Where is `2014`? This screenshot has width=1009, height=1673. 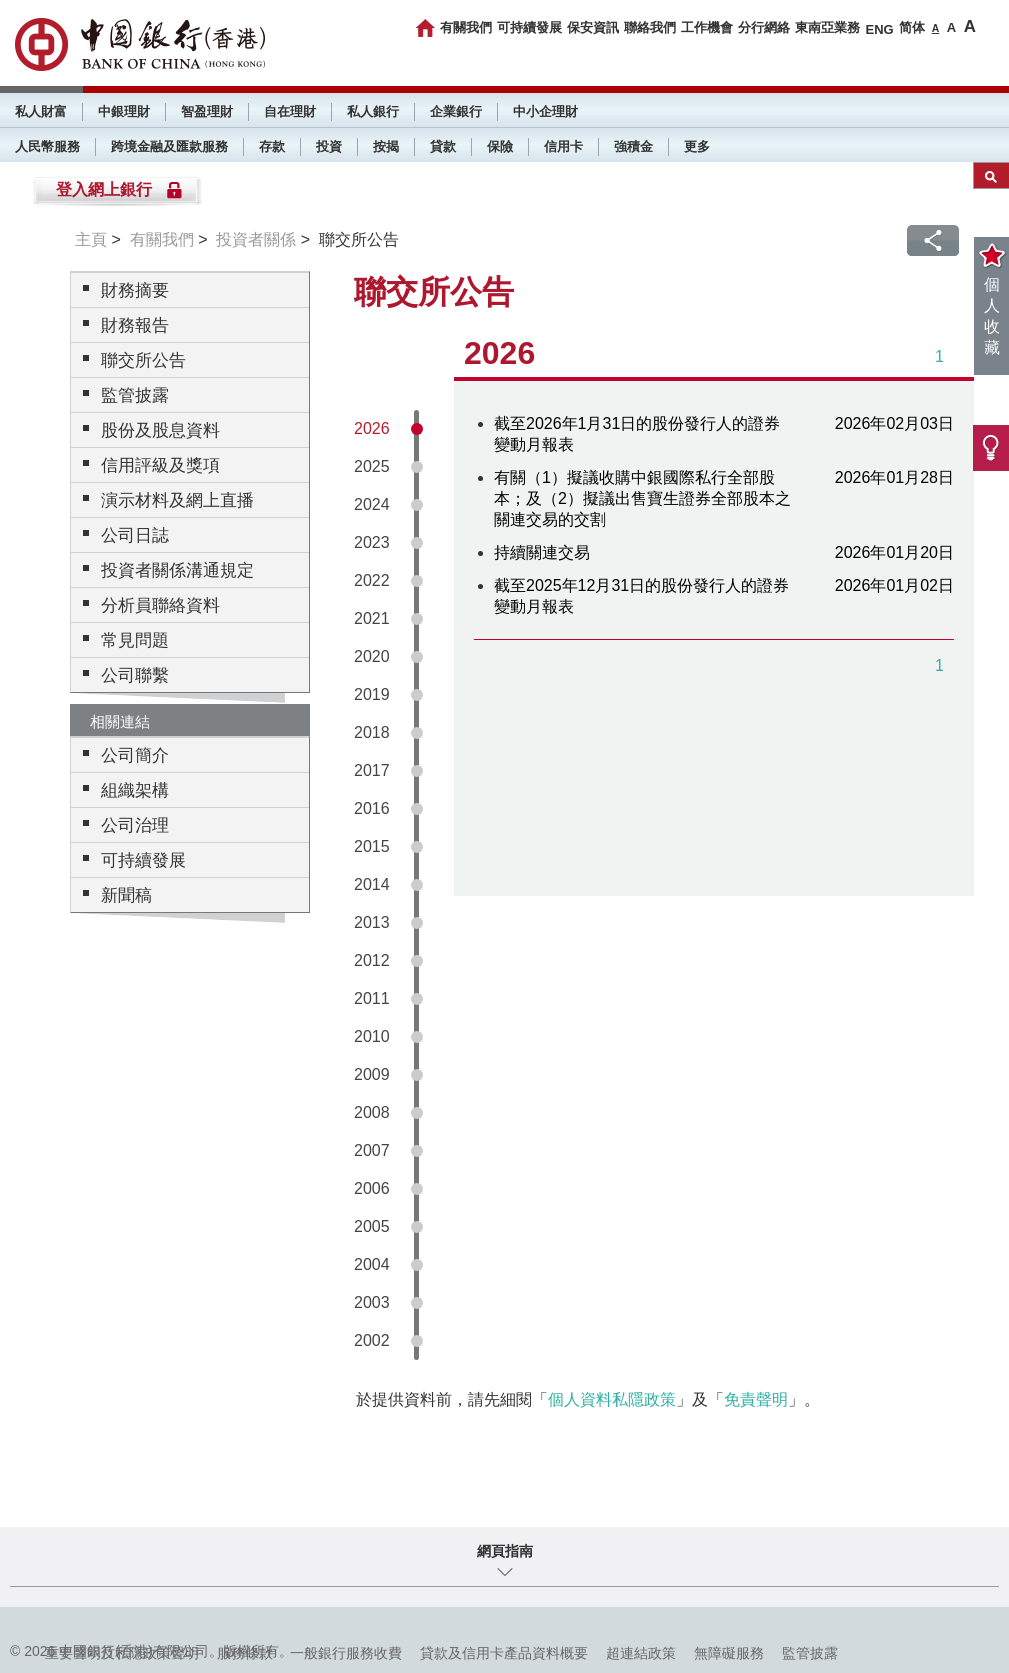
2014 is located at coordinates (372, 884).